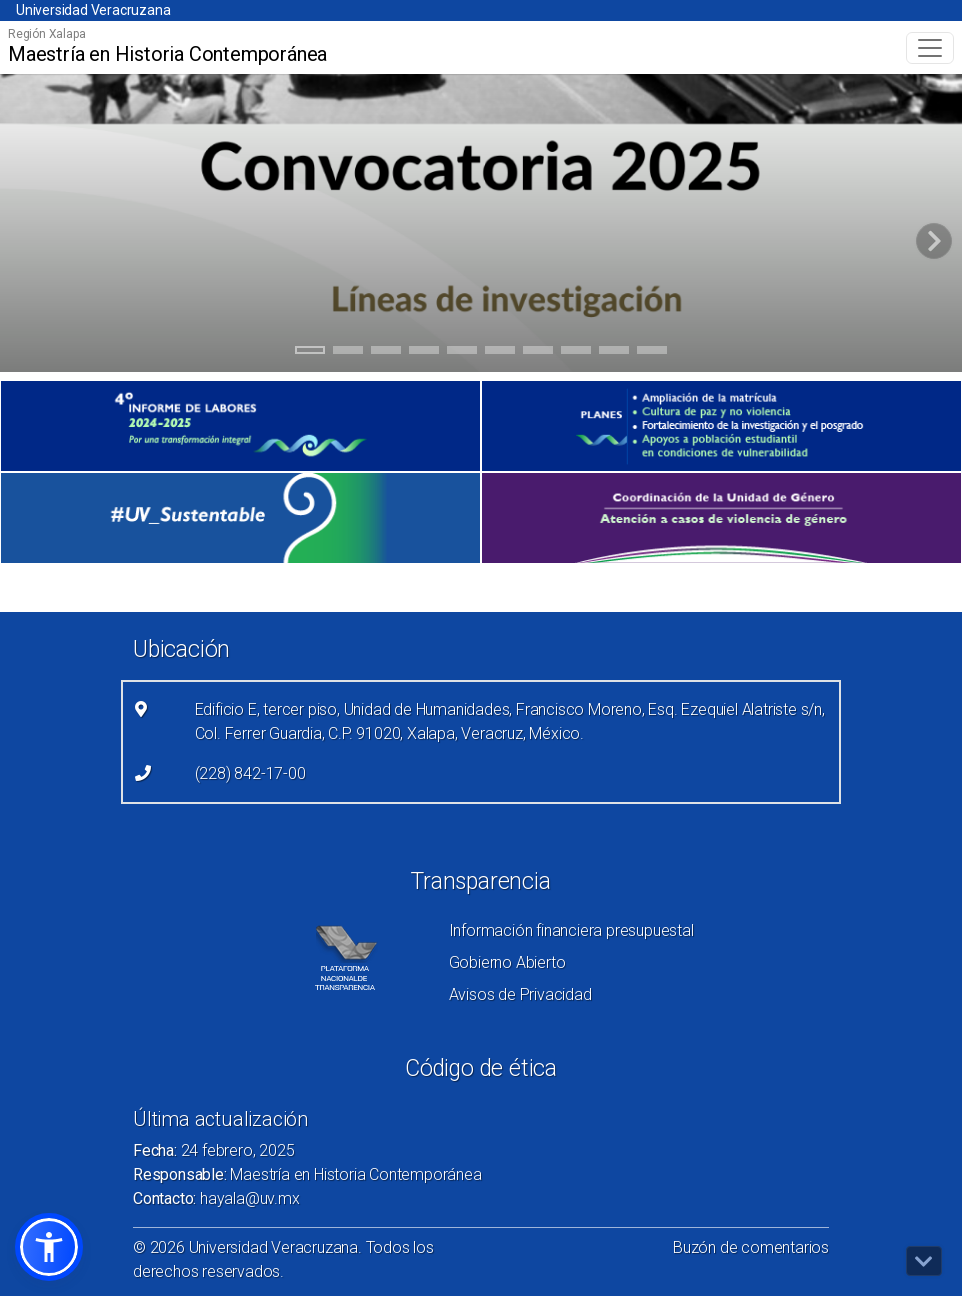 The height and width of the screenshot is (1296, 962). What do you see at coordinates (500, 353) in the screenshot?
I see `6 [tab]` at bounding box center [500, 353].